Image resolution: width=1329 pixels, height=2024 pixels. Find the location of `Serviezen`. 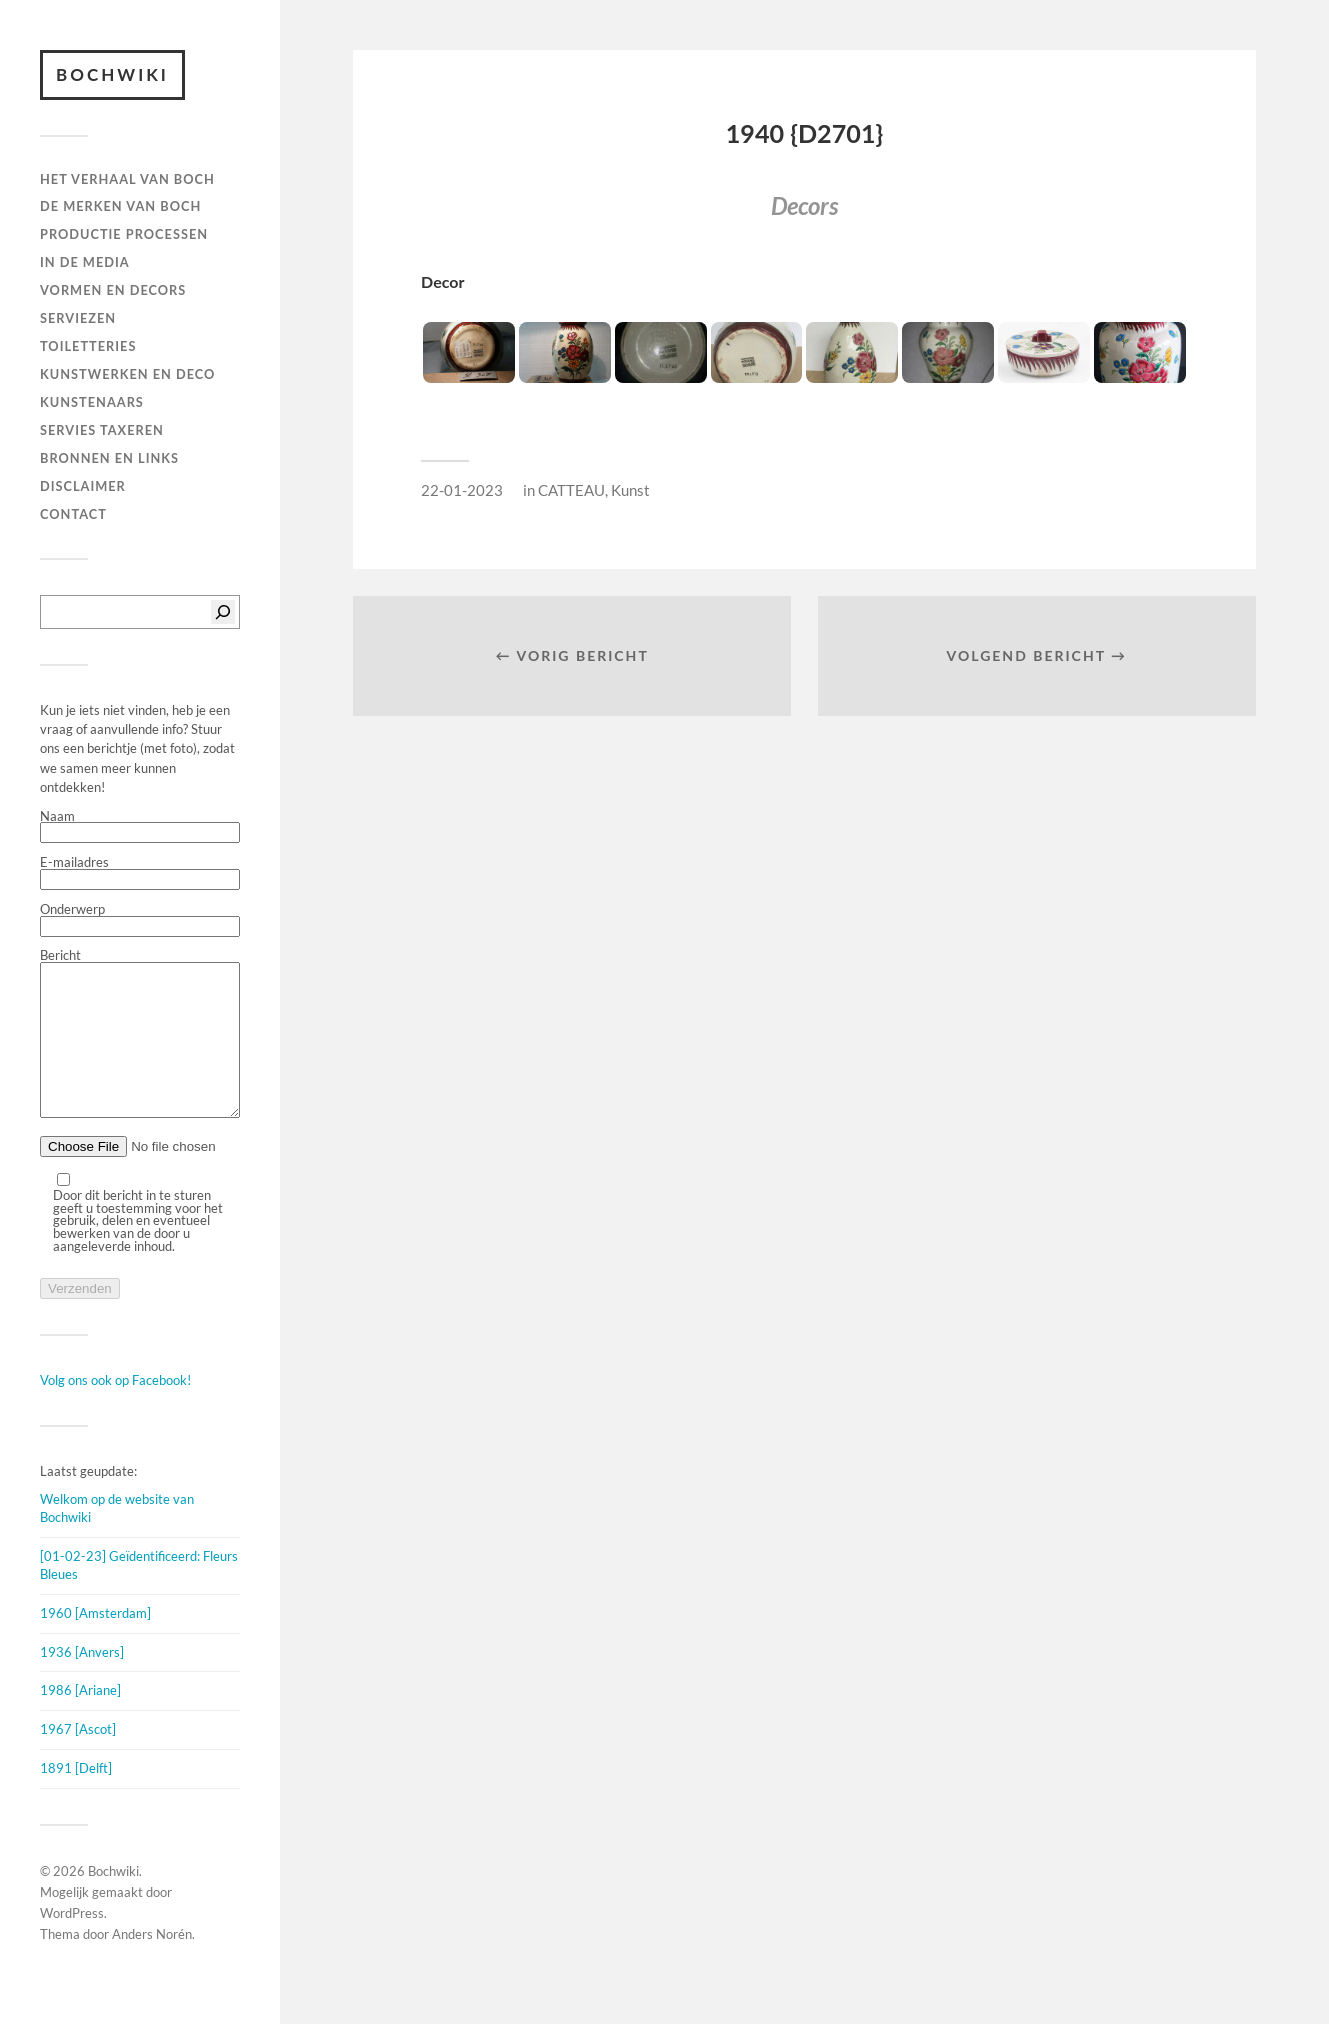

Serviezen is located at coordinates (78, 318).